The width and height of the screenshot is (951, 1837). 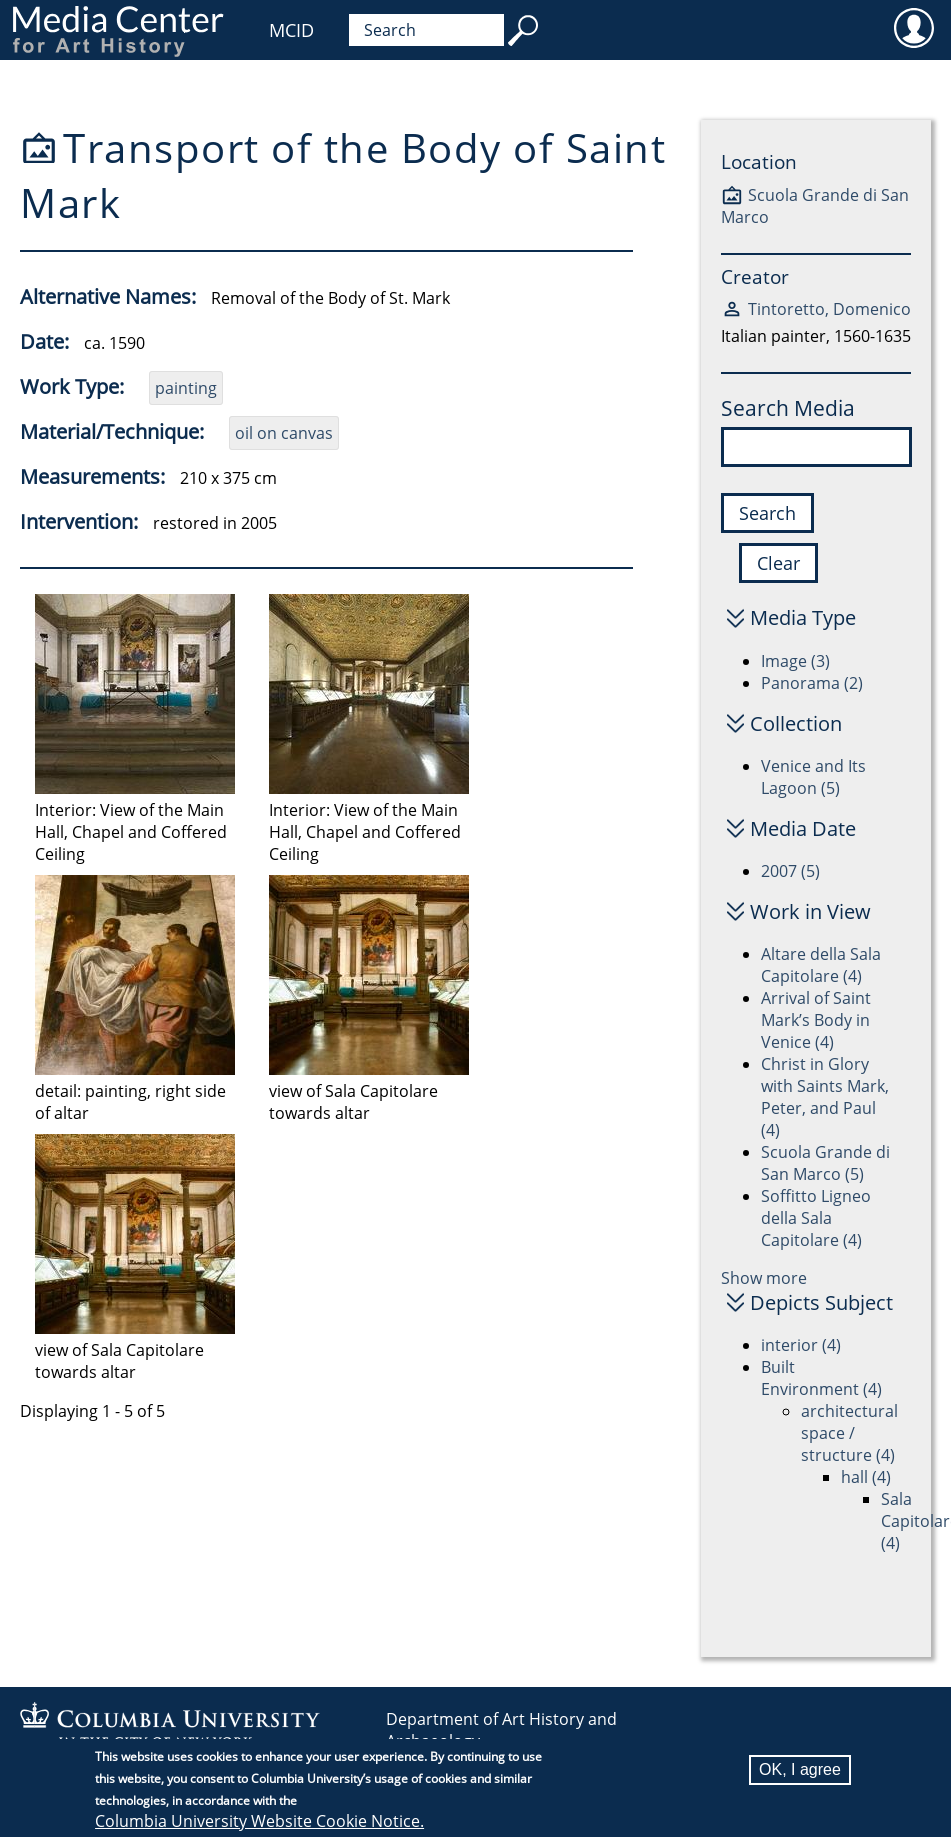 What do you see at coordinates (795, 661) in the screenshot?
I see `Image (3)` at bounding box center [795, 661].